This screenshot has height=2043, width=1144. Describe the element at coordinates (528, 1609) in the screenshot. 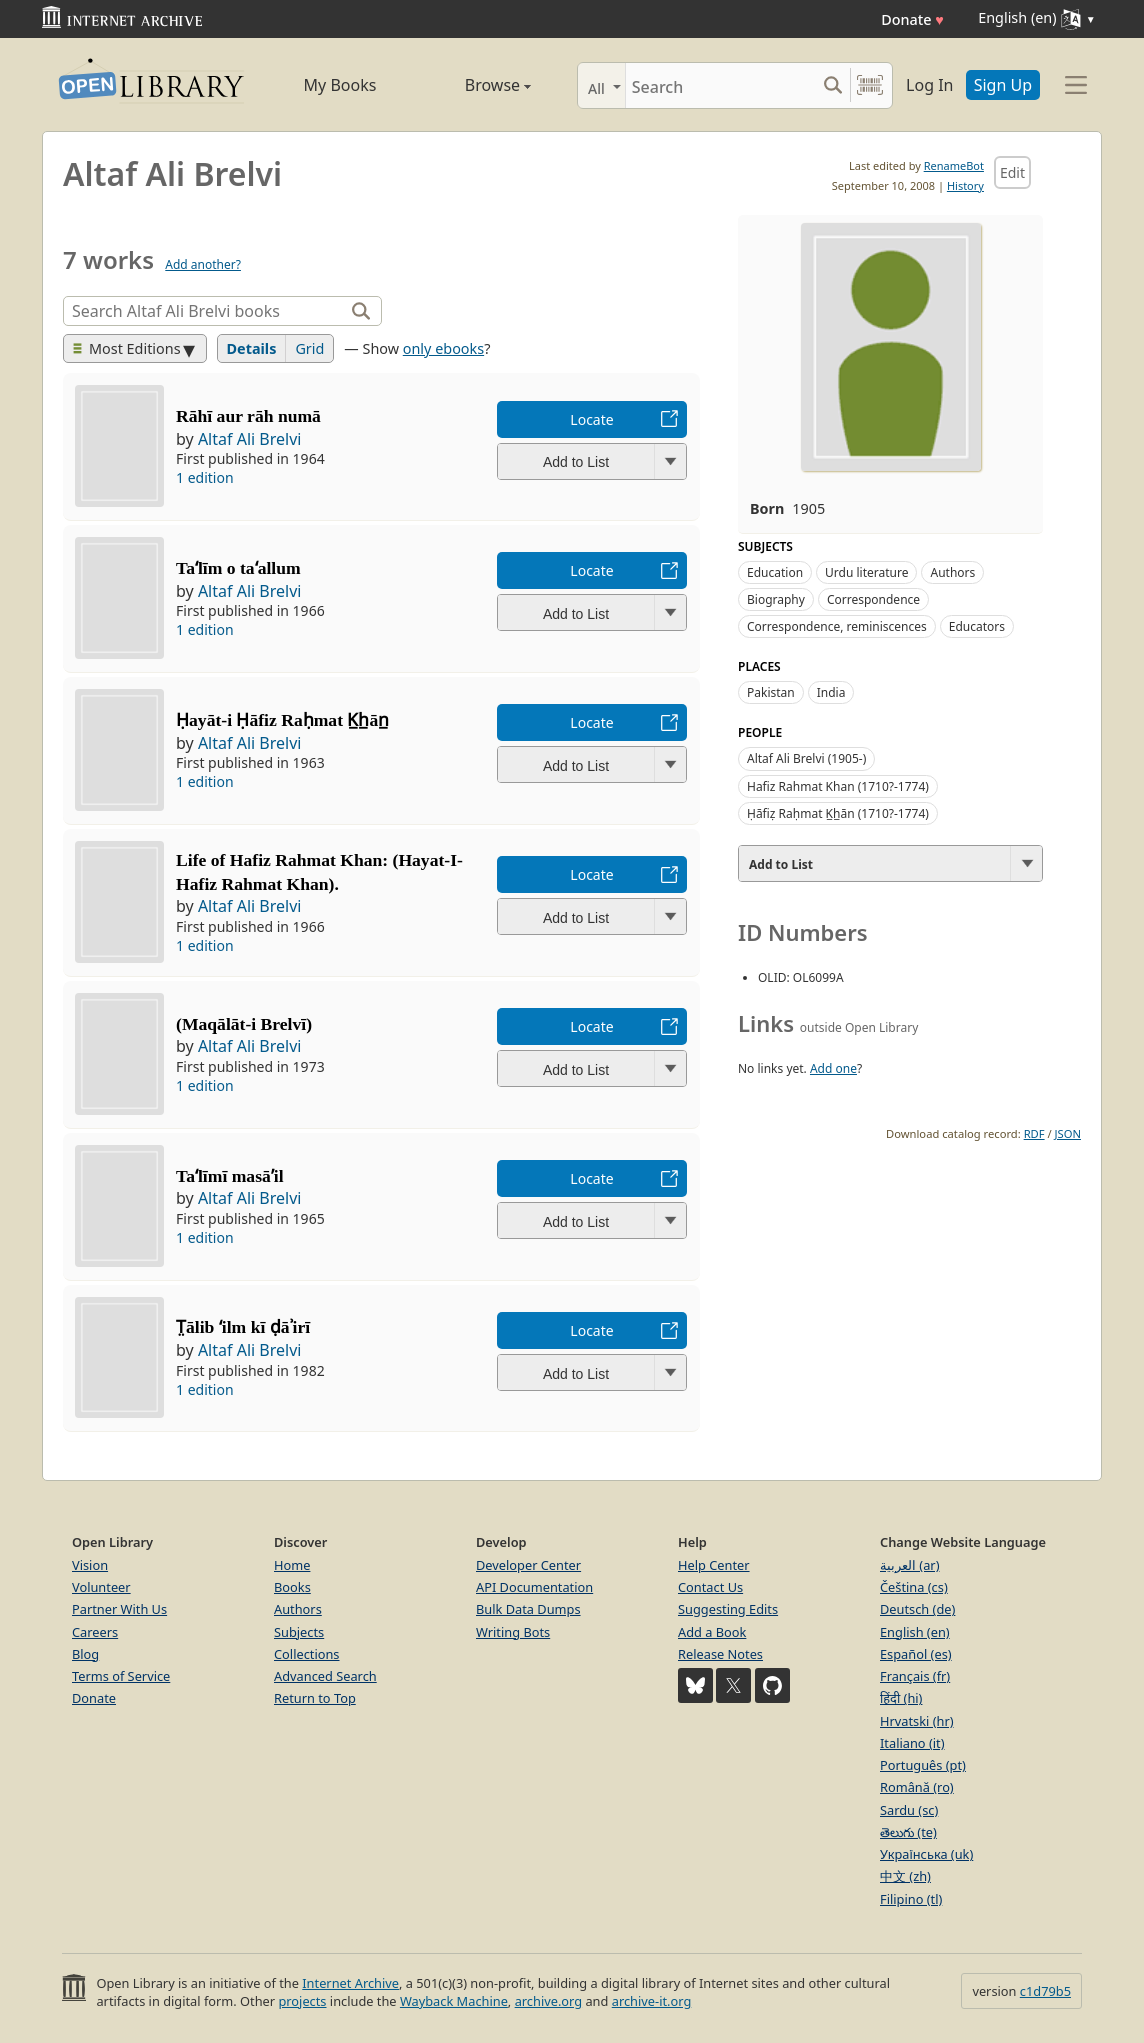

I see `Bulk Data Dumps` at that location.